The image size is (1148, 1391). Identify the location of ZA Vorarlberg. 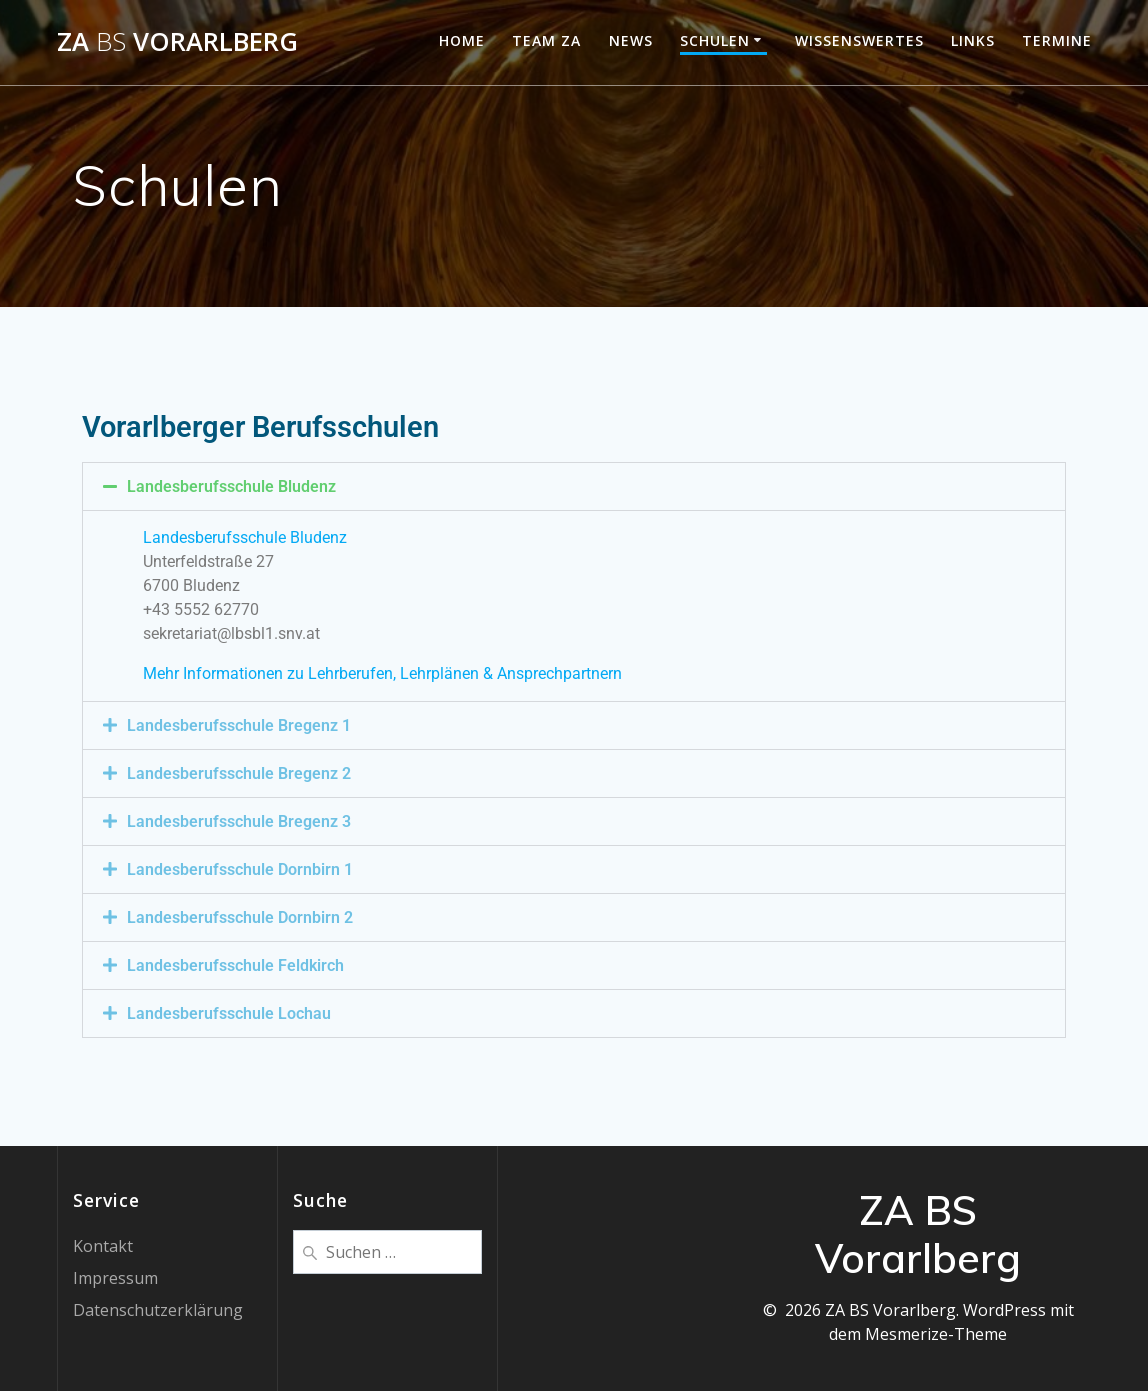
(177, 42).